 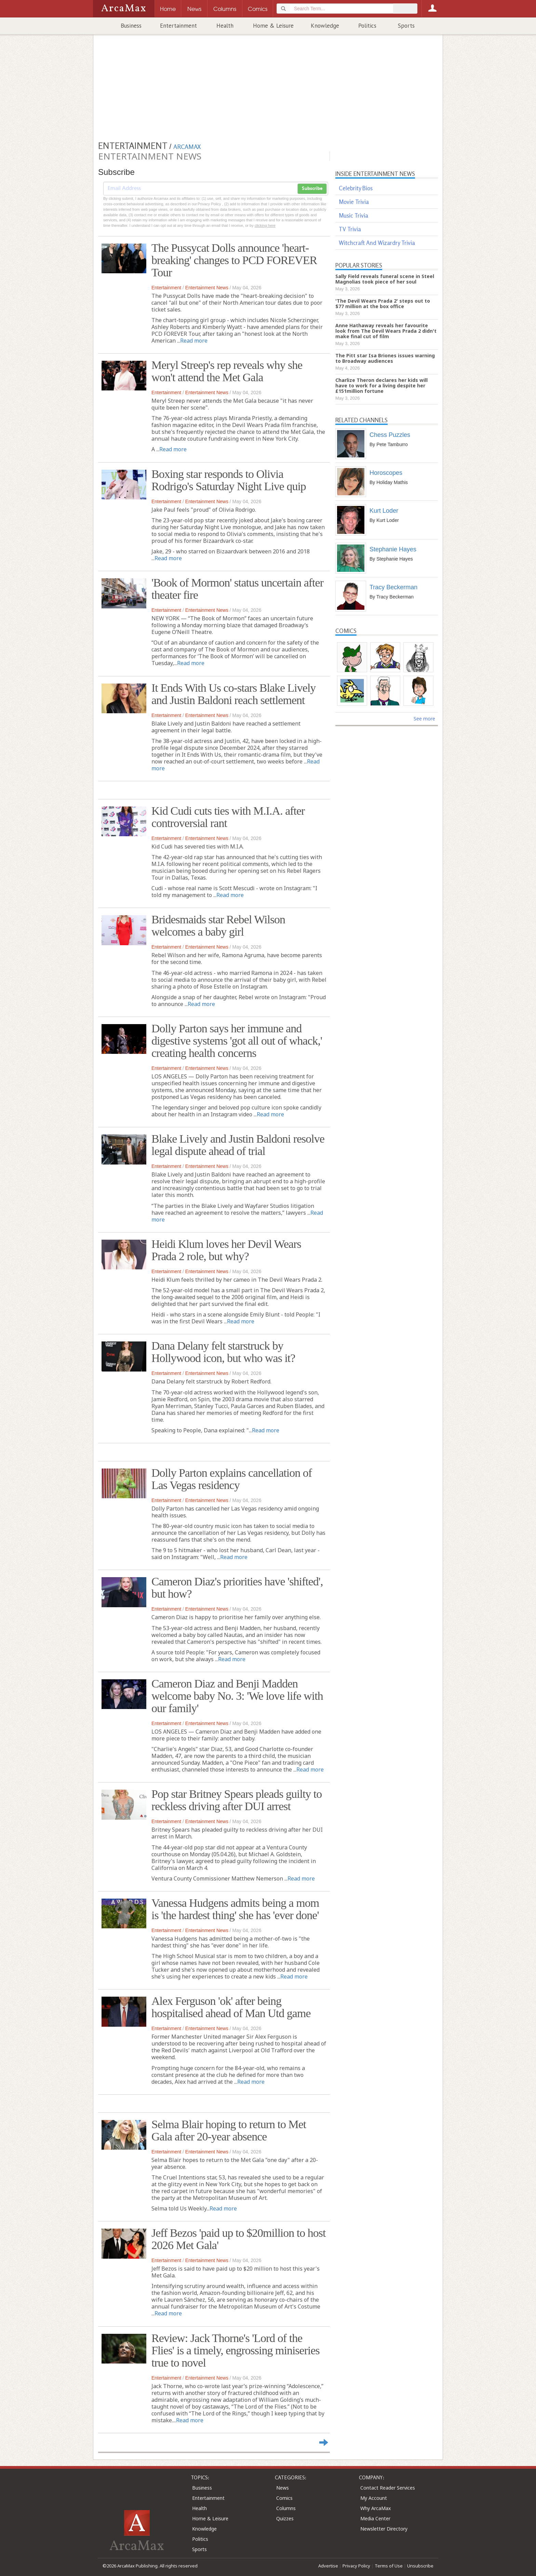 I want to click on Jeff Bezos 'paid up to $20million to host 2026 Met Gala', so click(x=238, y=2239).